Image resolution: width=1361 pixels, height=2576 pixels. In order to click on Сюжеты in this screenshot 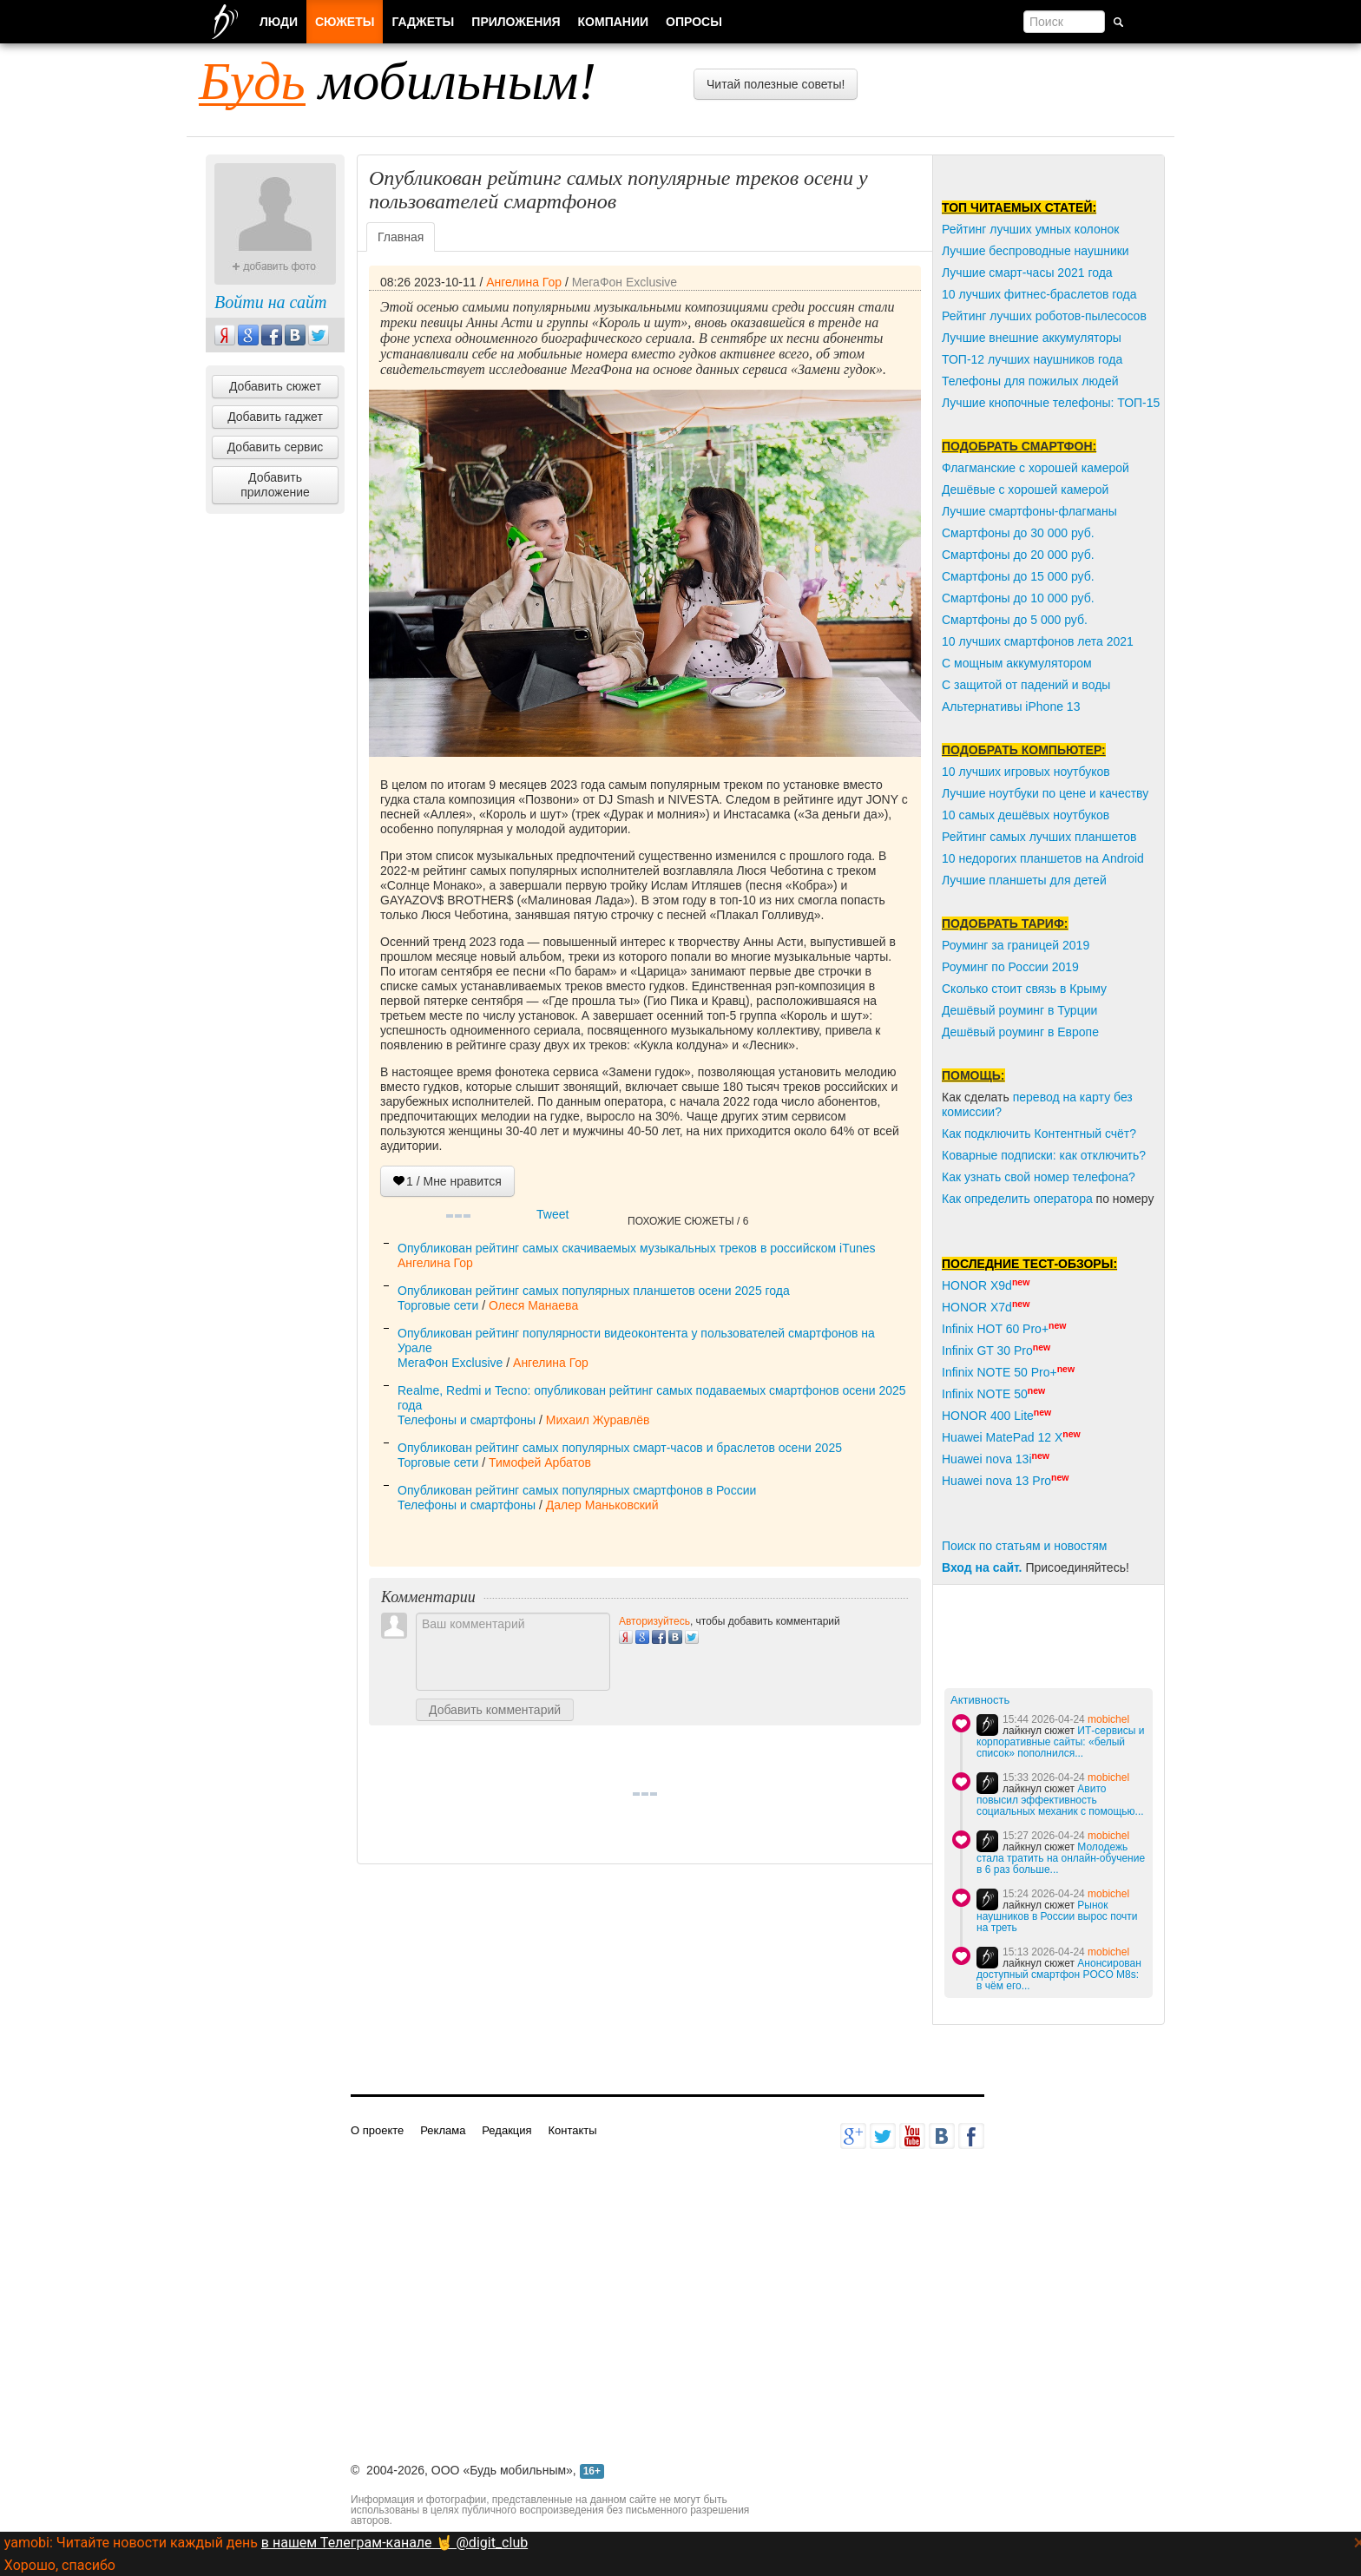, I will do `click(344, 22)`.